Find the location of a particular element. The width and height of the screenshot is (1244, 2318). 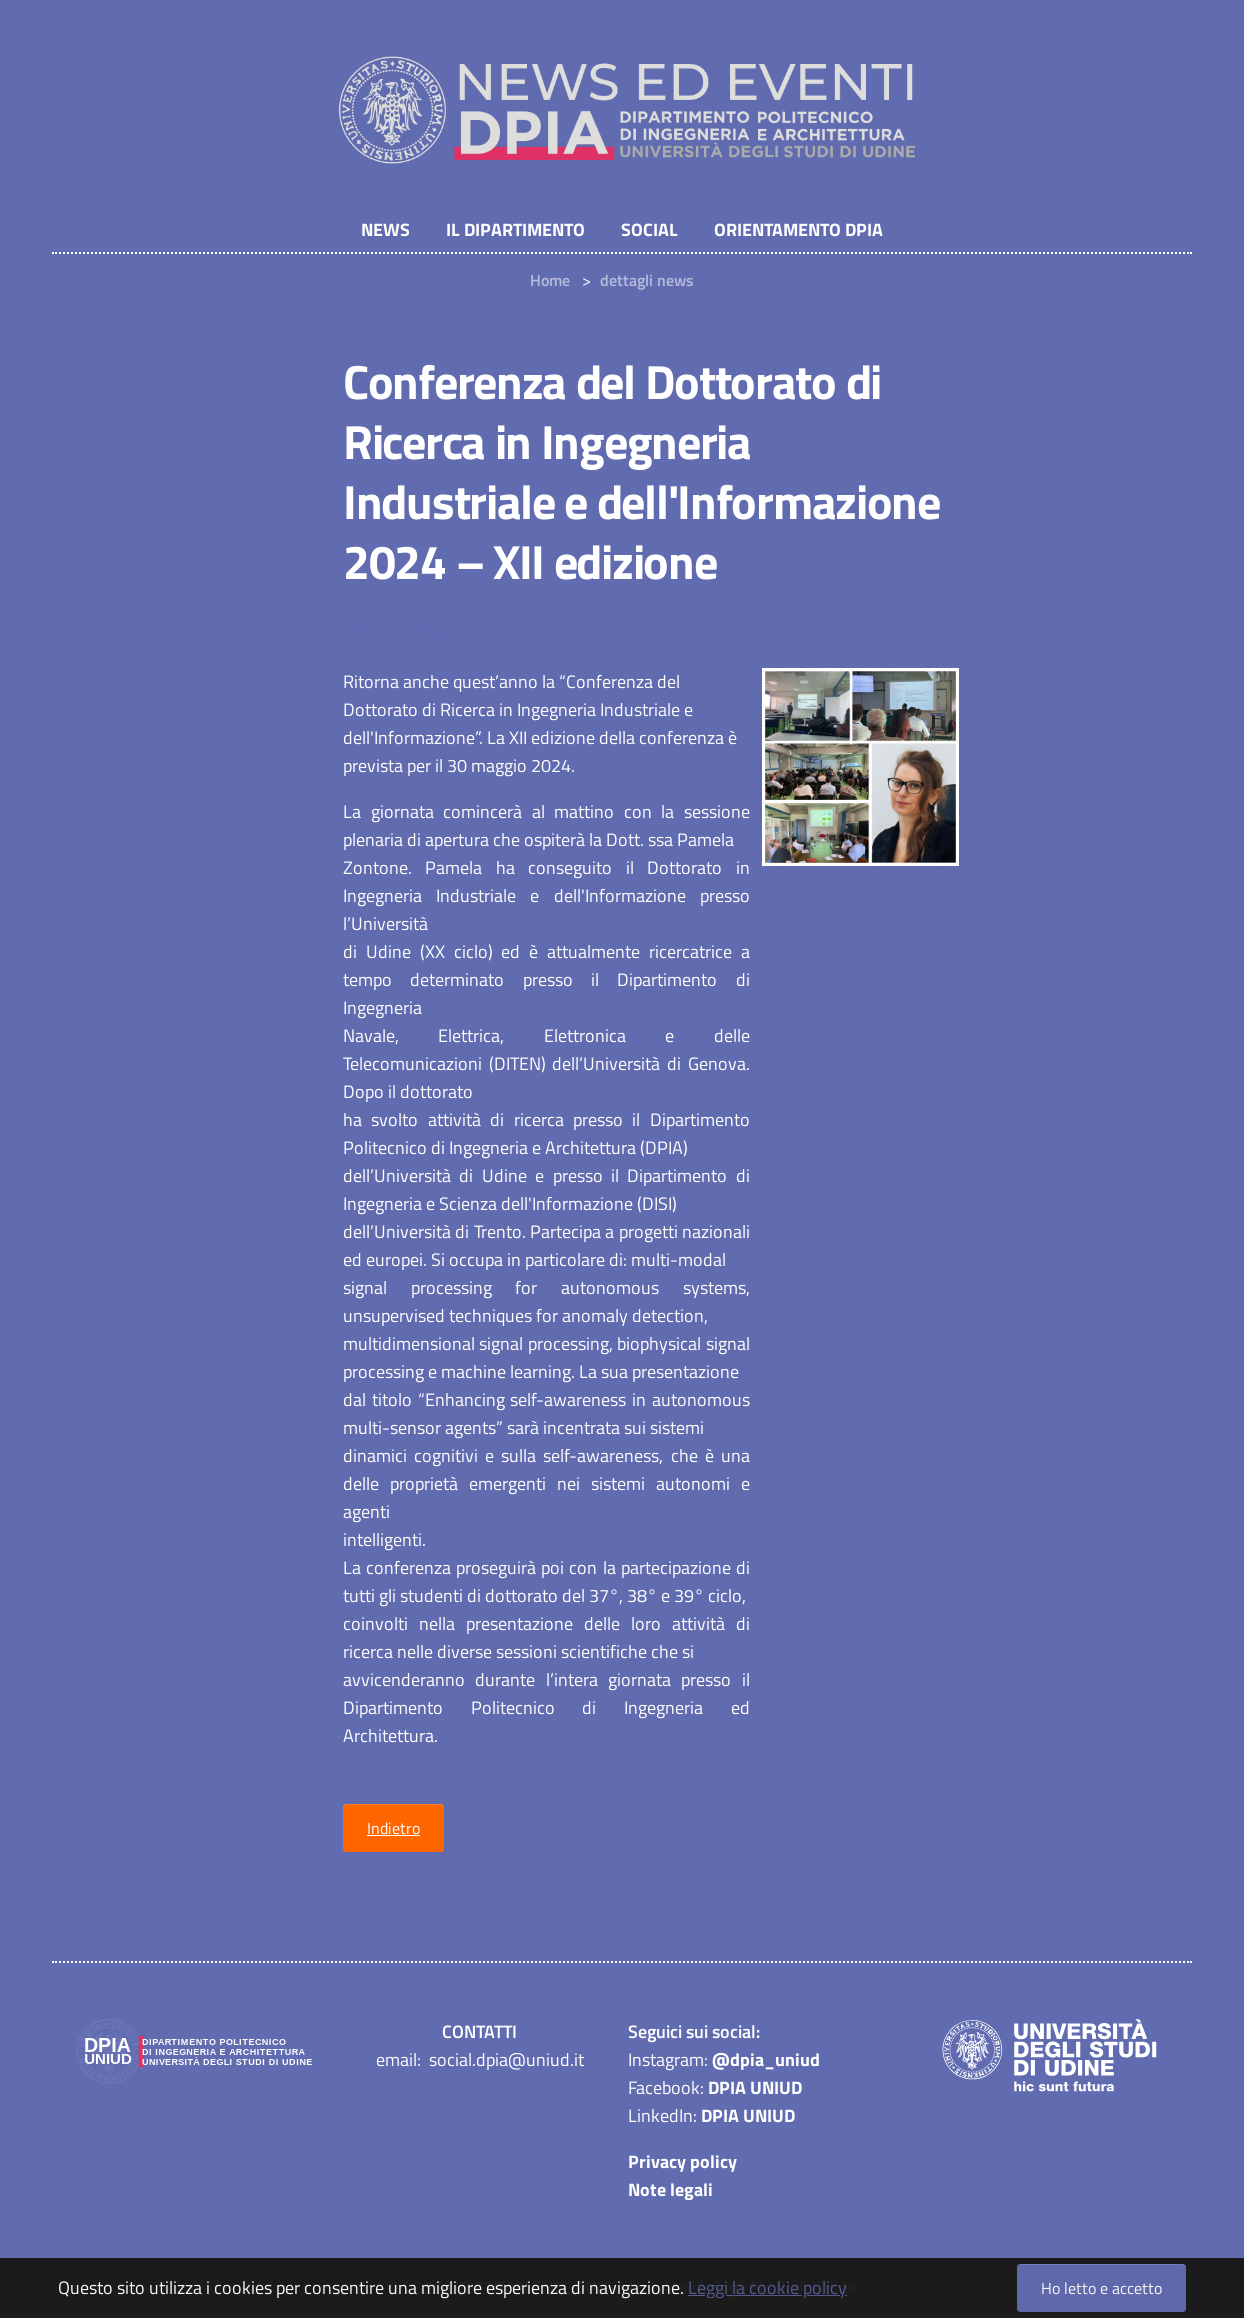

Privacy policy is located at coordinates (682, 2163).